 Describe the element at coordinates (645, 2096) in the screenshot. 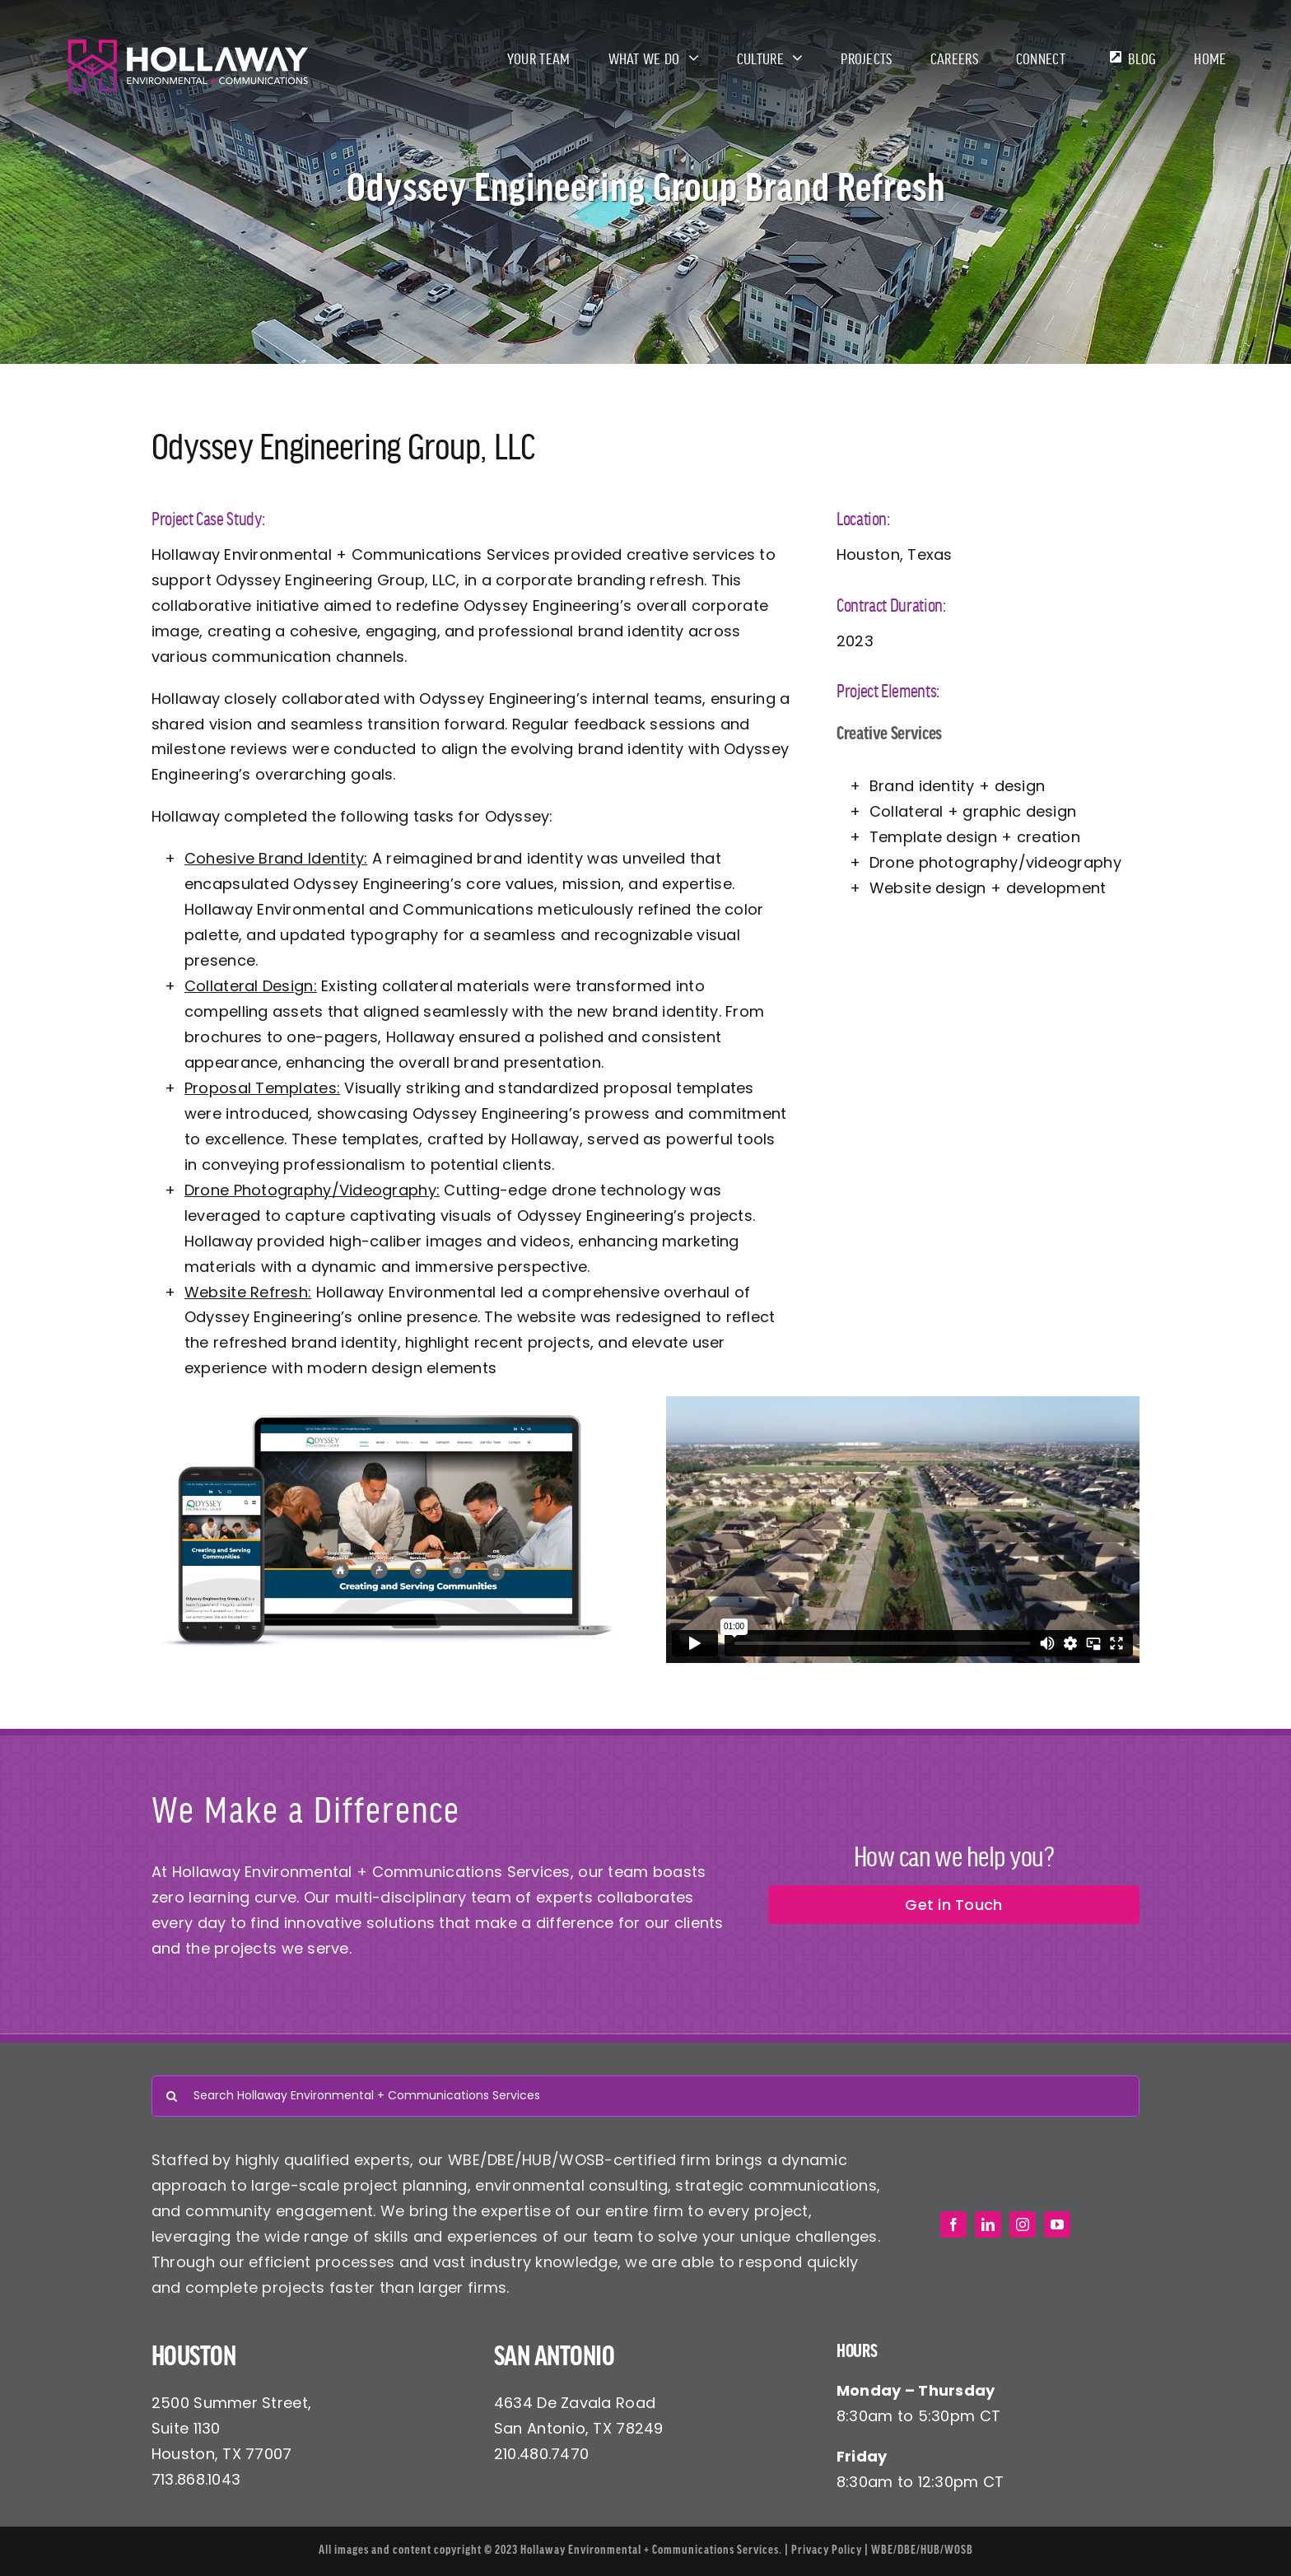

I see `[Search Hollaway Environmental + Communications Services]` at that location.